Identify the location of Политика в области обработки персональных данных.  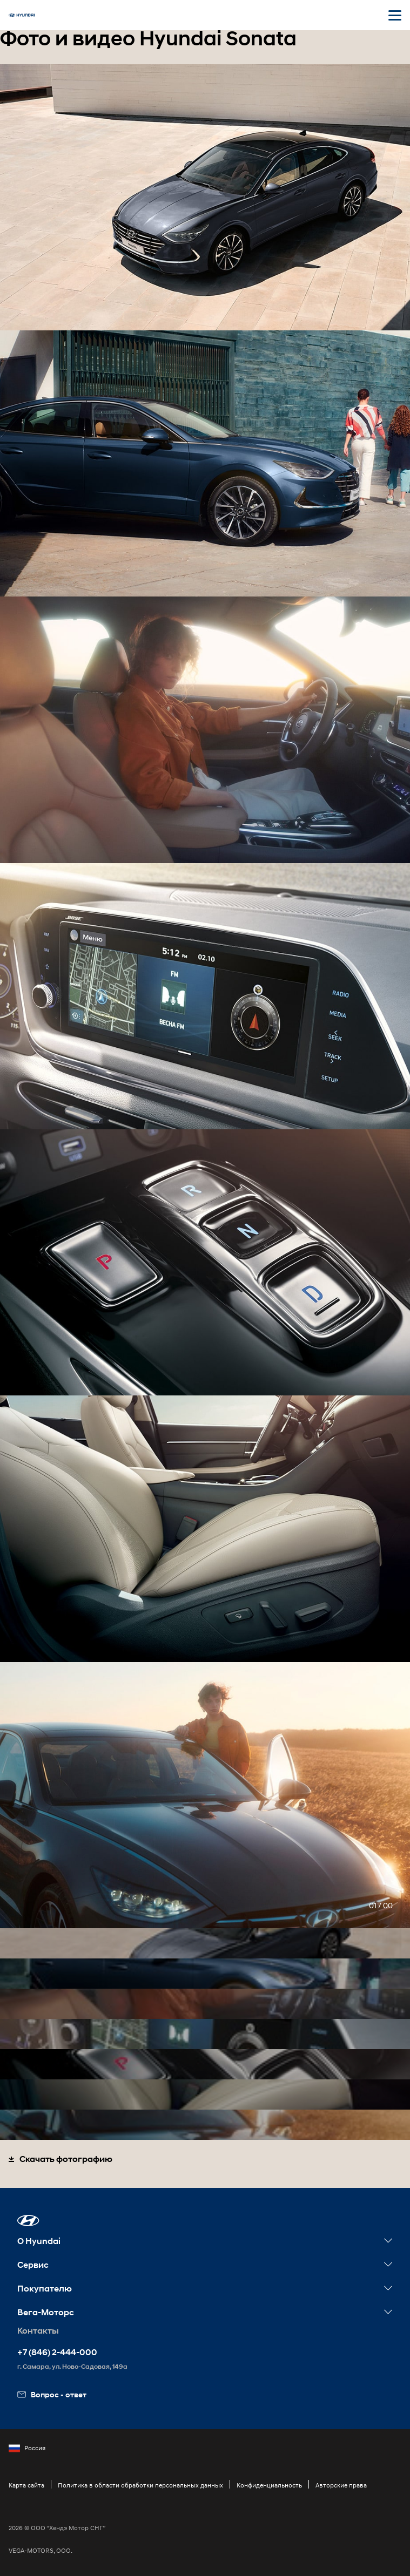
(140, 2485).